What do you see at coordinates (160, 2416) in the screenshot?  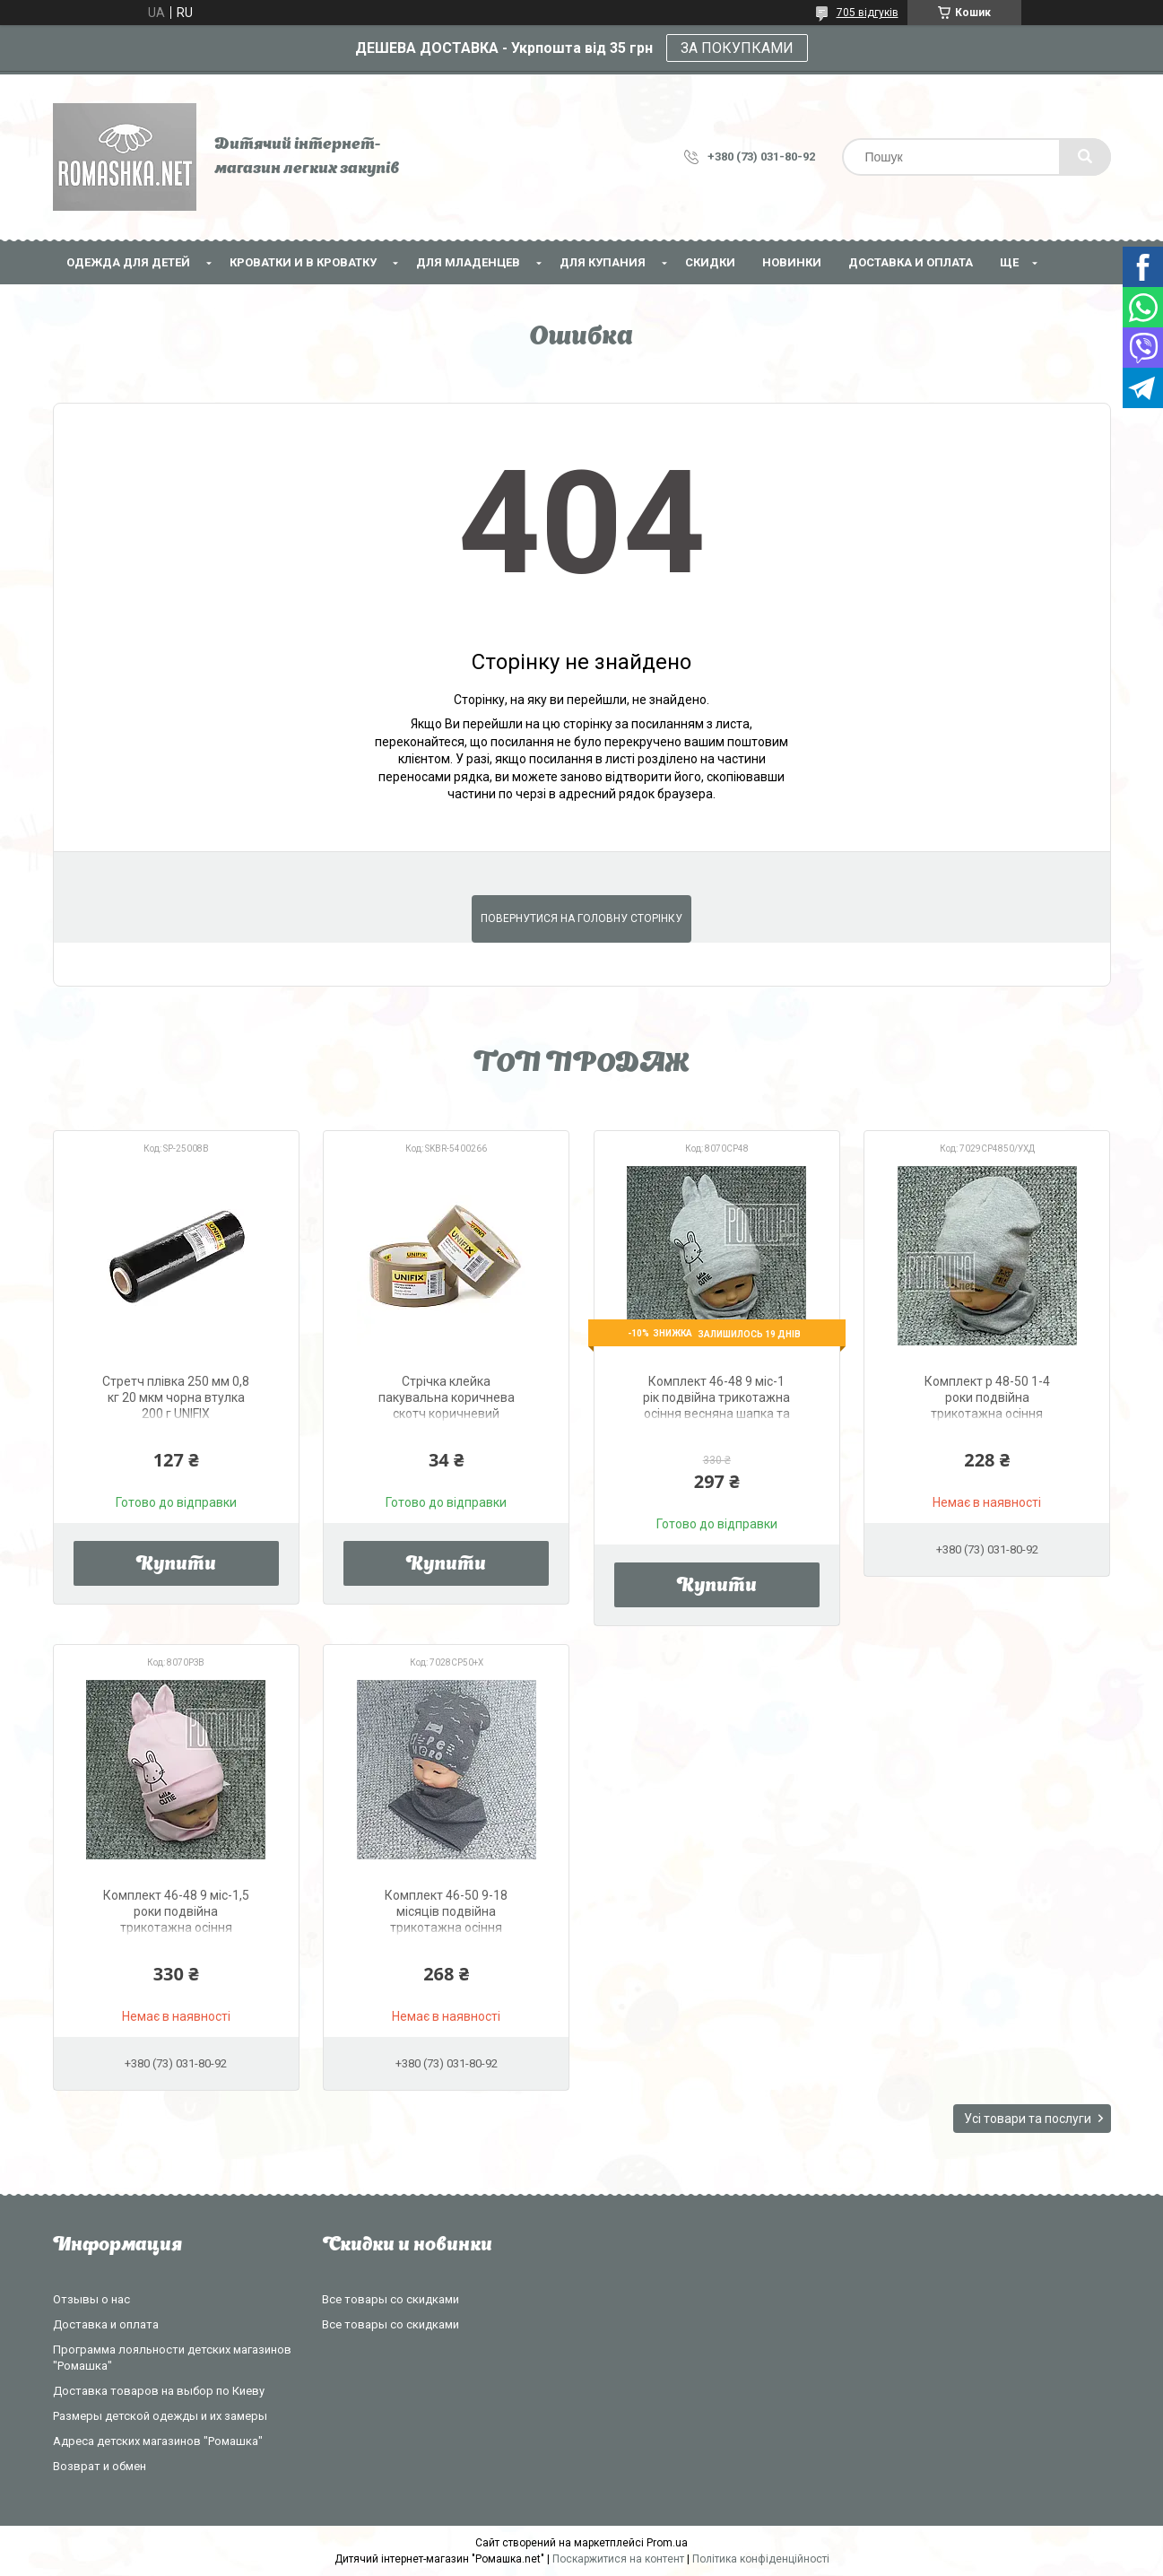 I see `Размеры детской одежды и их замеры` at bounding box center [160, 2416].